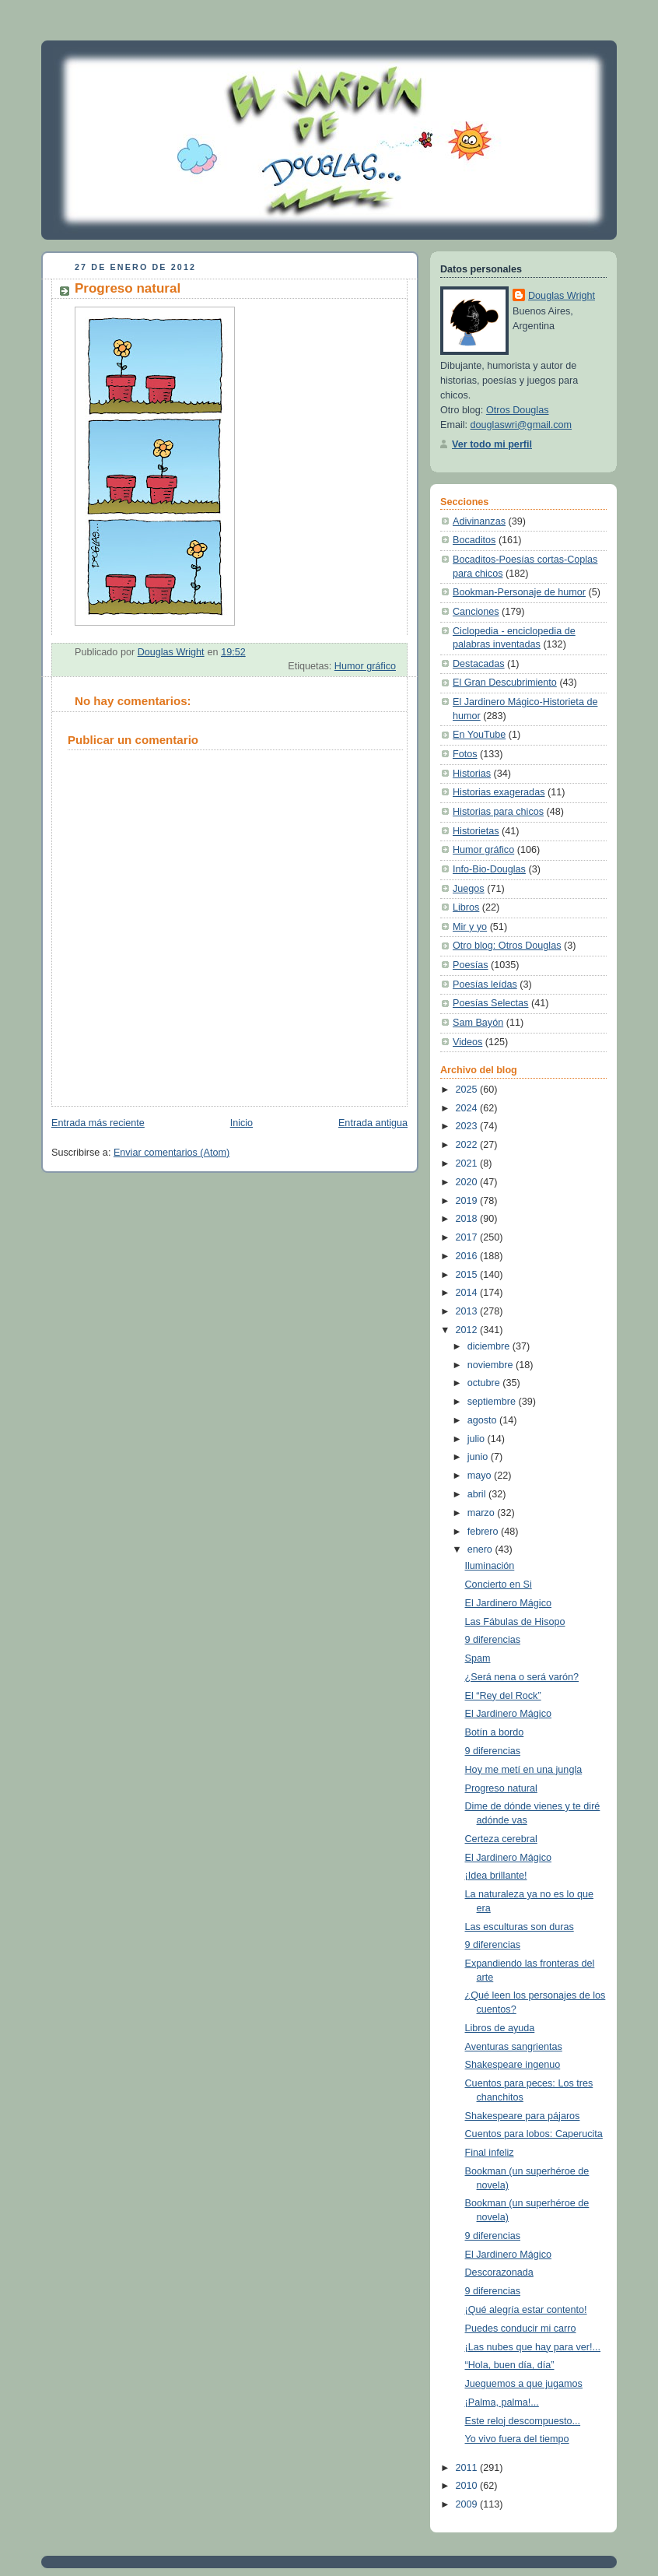 The width and height of the screenshot is (658, 2576). Describe the element at coordinates (476, 831) in the screenshot. I see `Historietas` at that location.